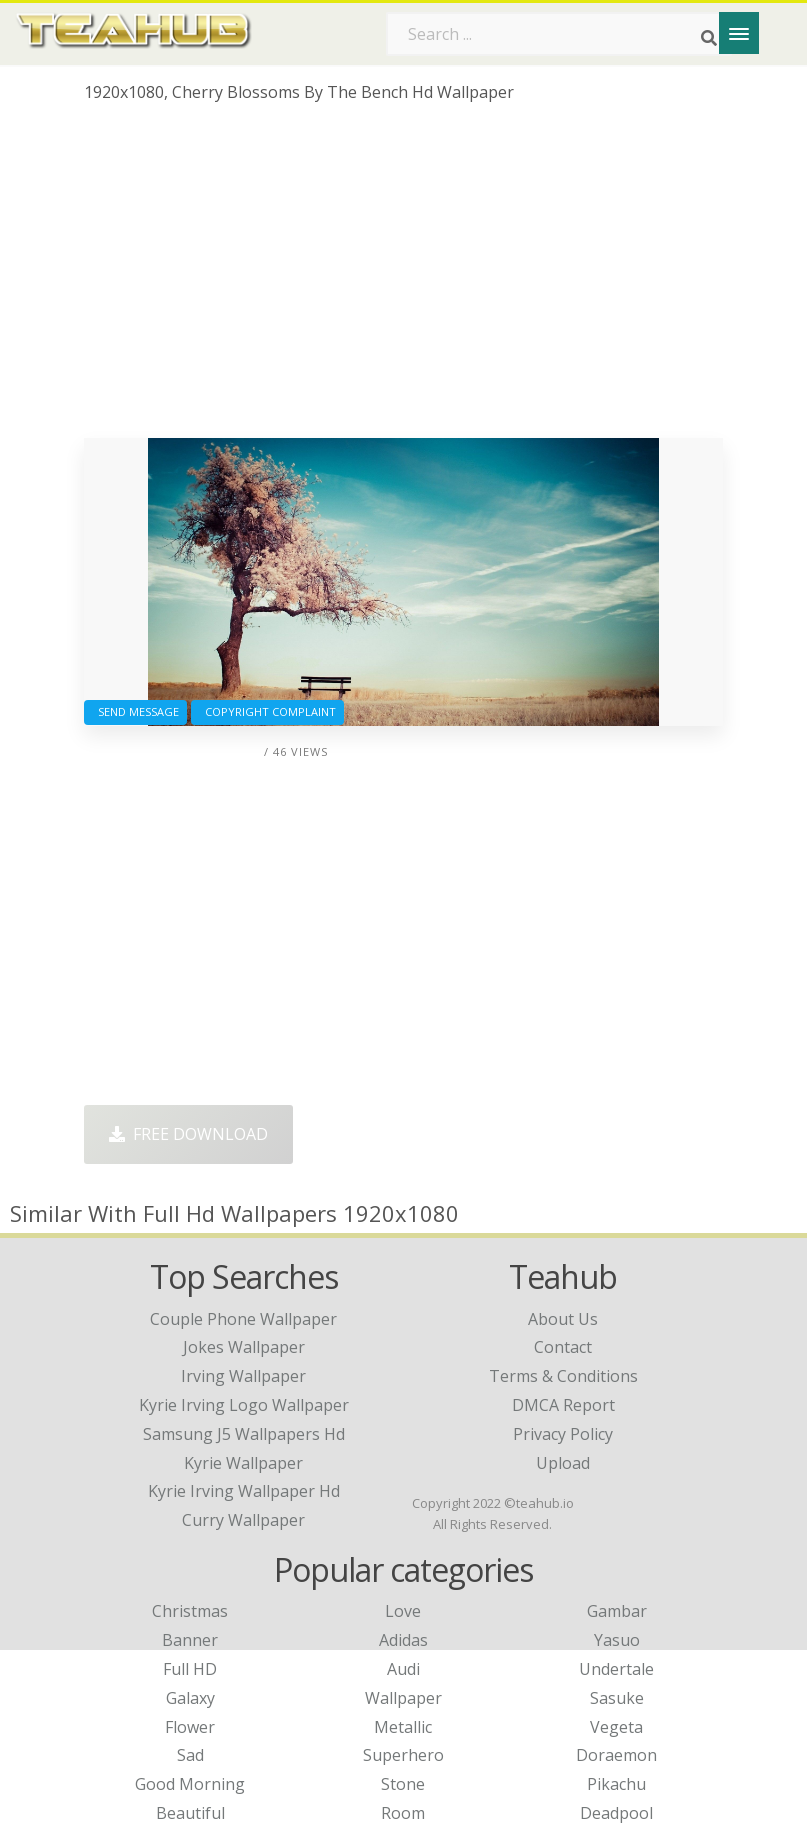 This screenshot has width=807, height=1844. Describe the element at coordinates (563, 1434) in the screenshot. I see `Privacy Policy` at that location.